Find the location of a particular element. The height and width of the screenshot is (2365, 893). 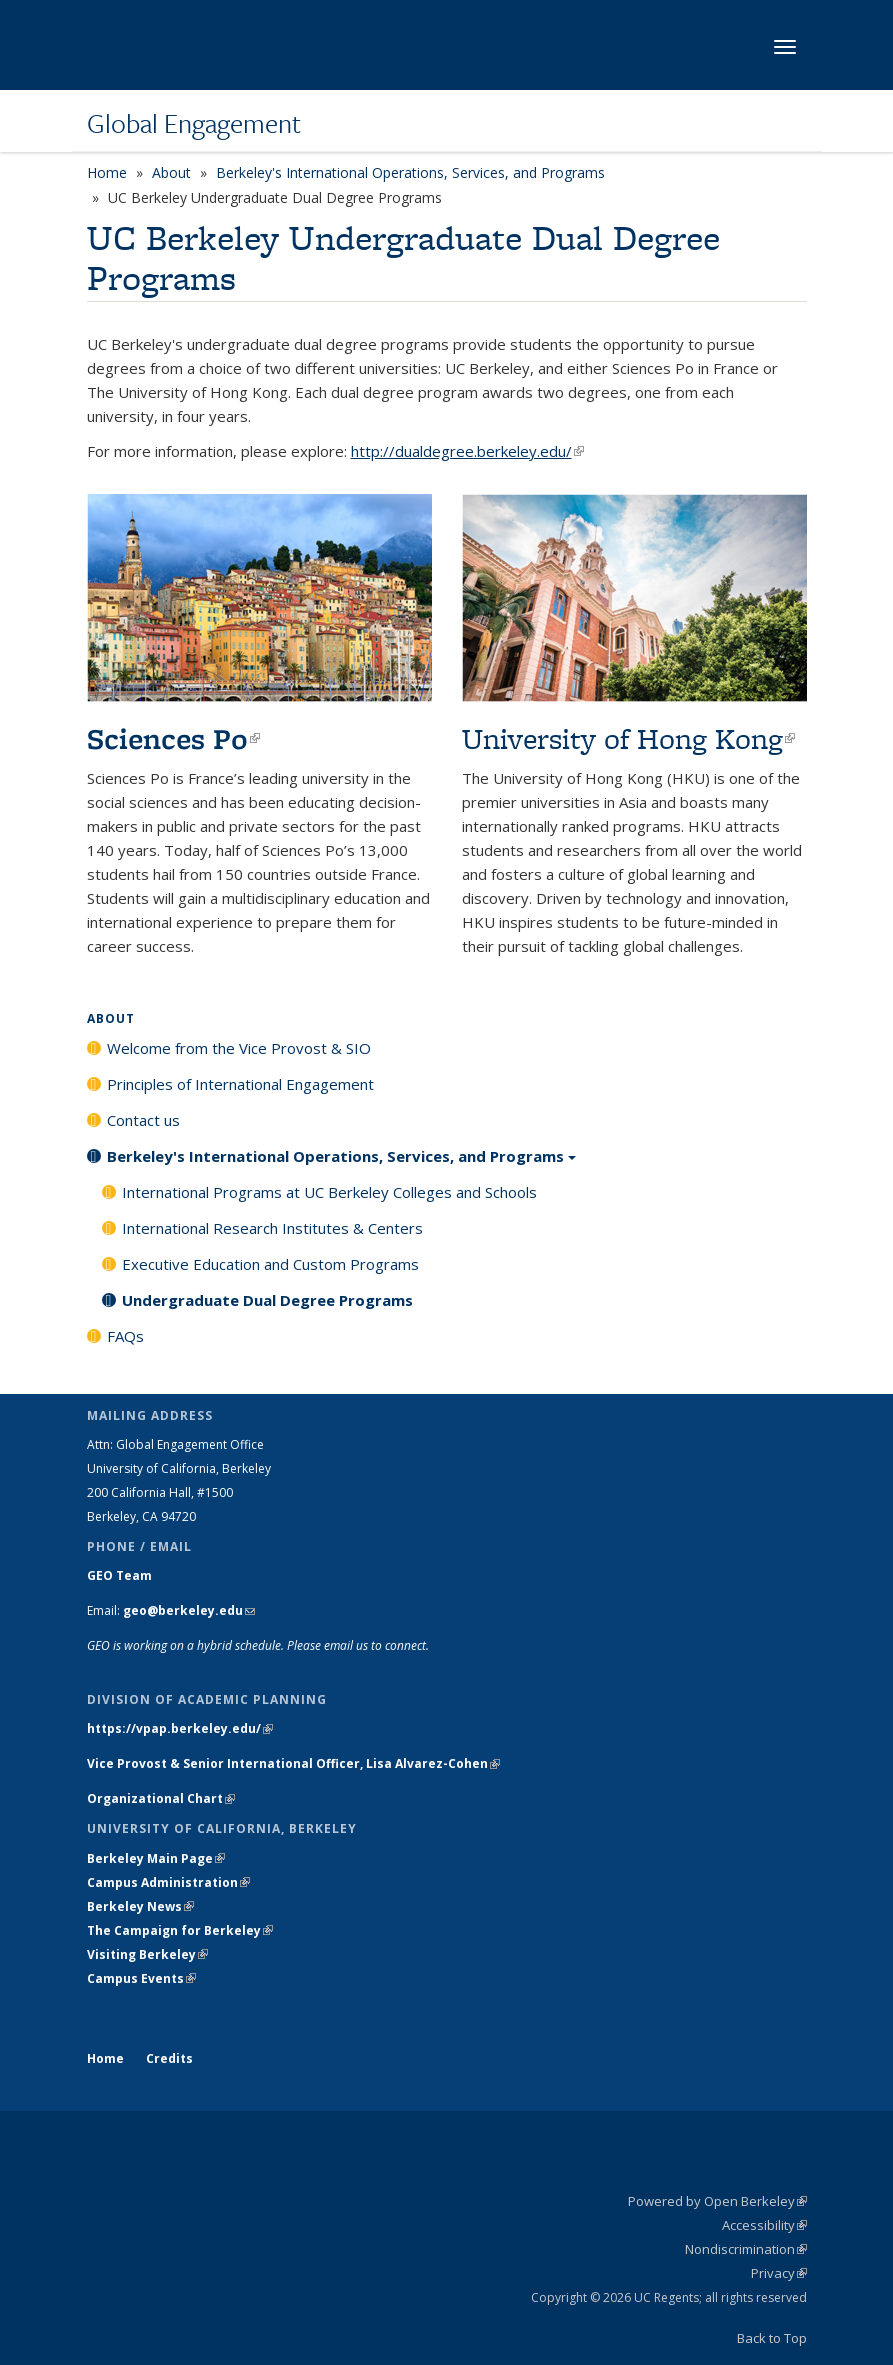

Powered by Open Berkeley is located at coordinates (717, 2201).